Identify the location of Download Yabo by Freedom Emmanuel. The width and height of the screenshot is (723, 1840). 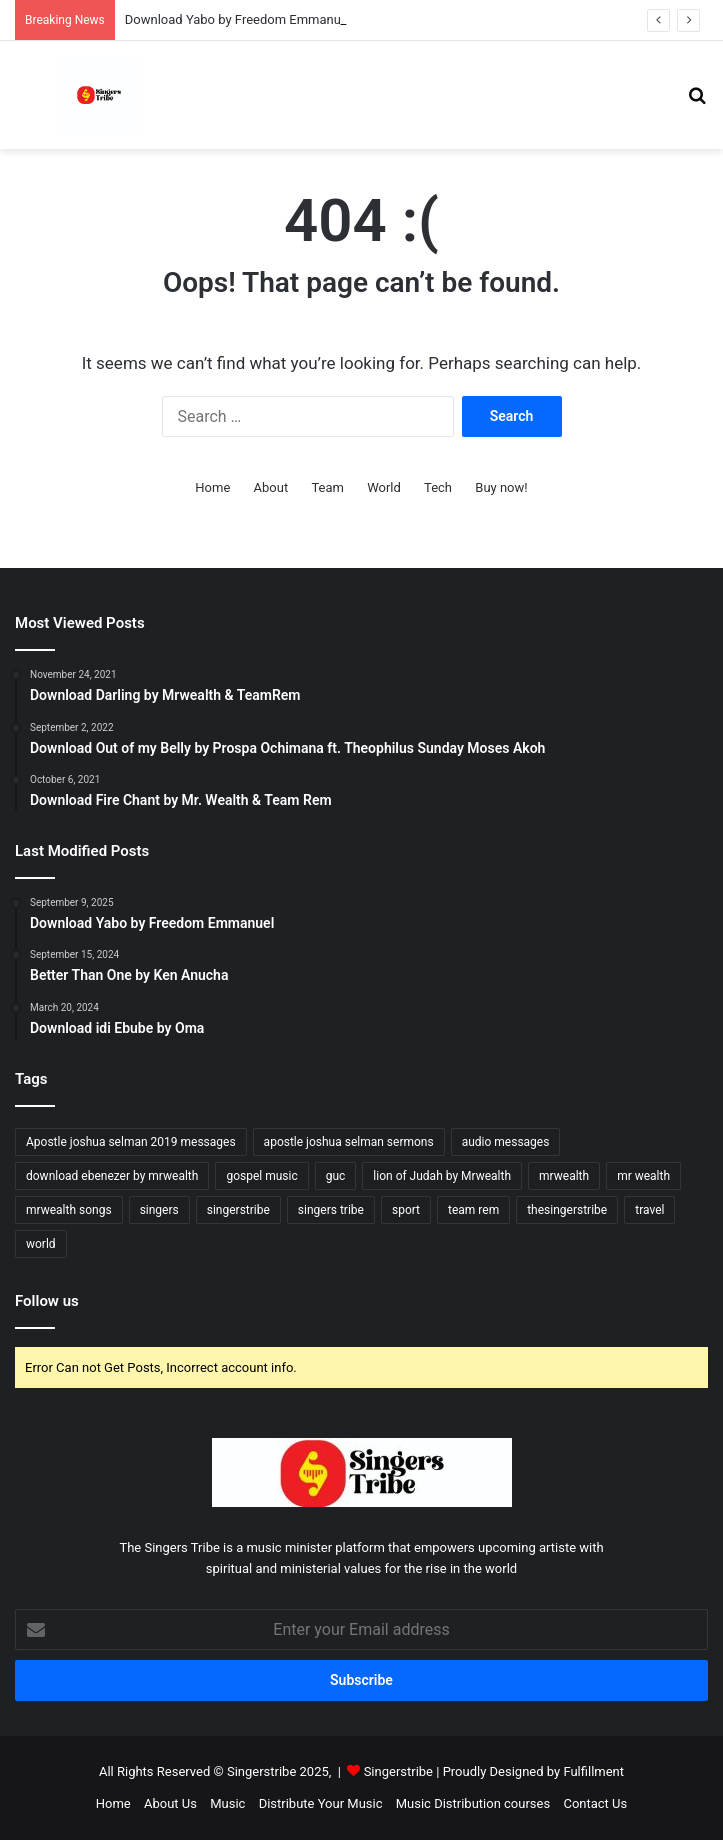
(238, 19).